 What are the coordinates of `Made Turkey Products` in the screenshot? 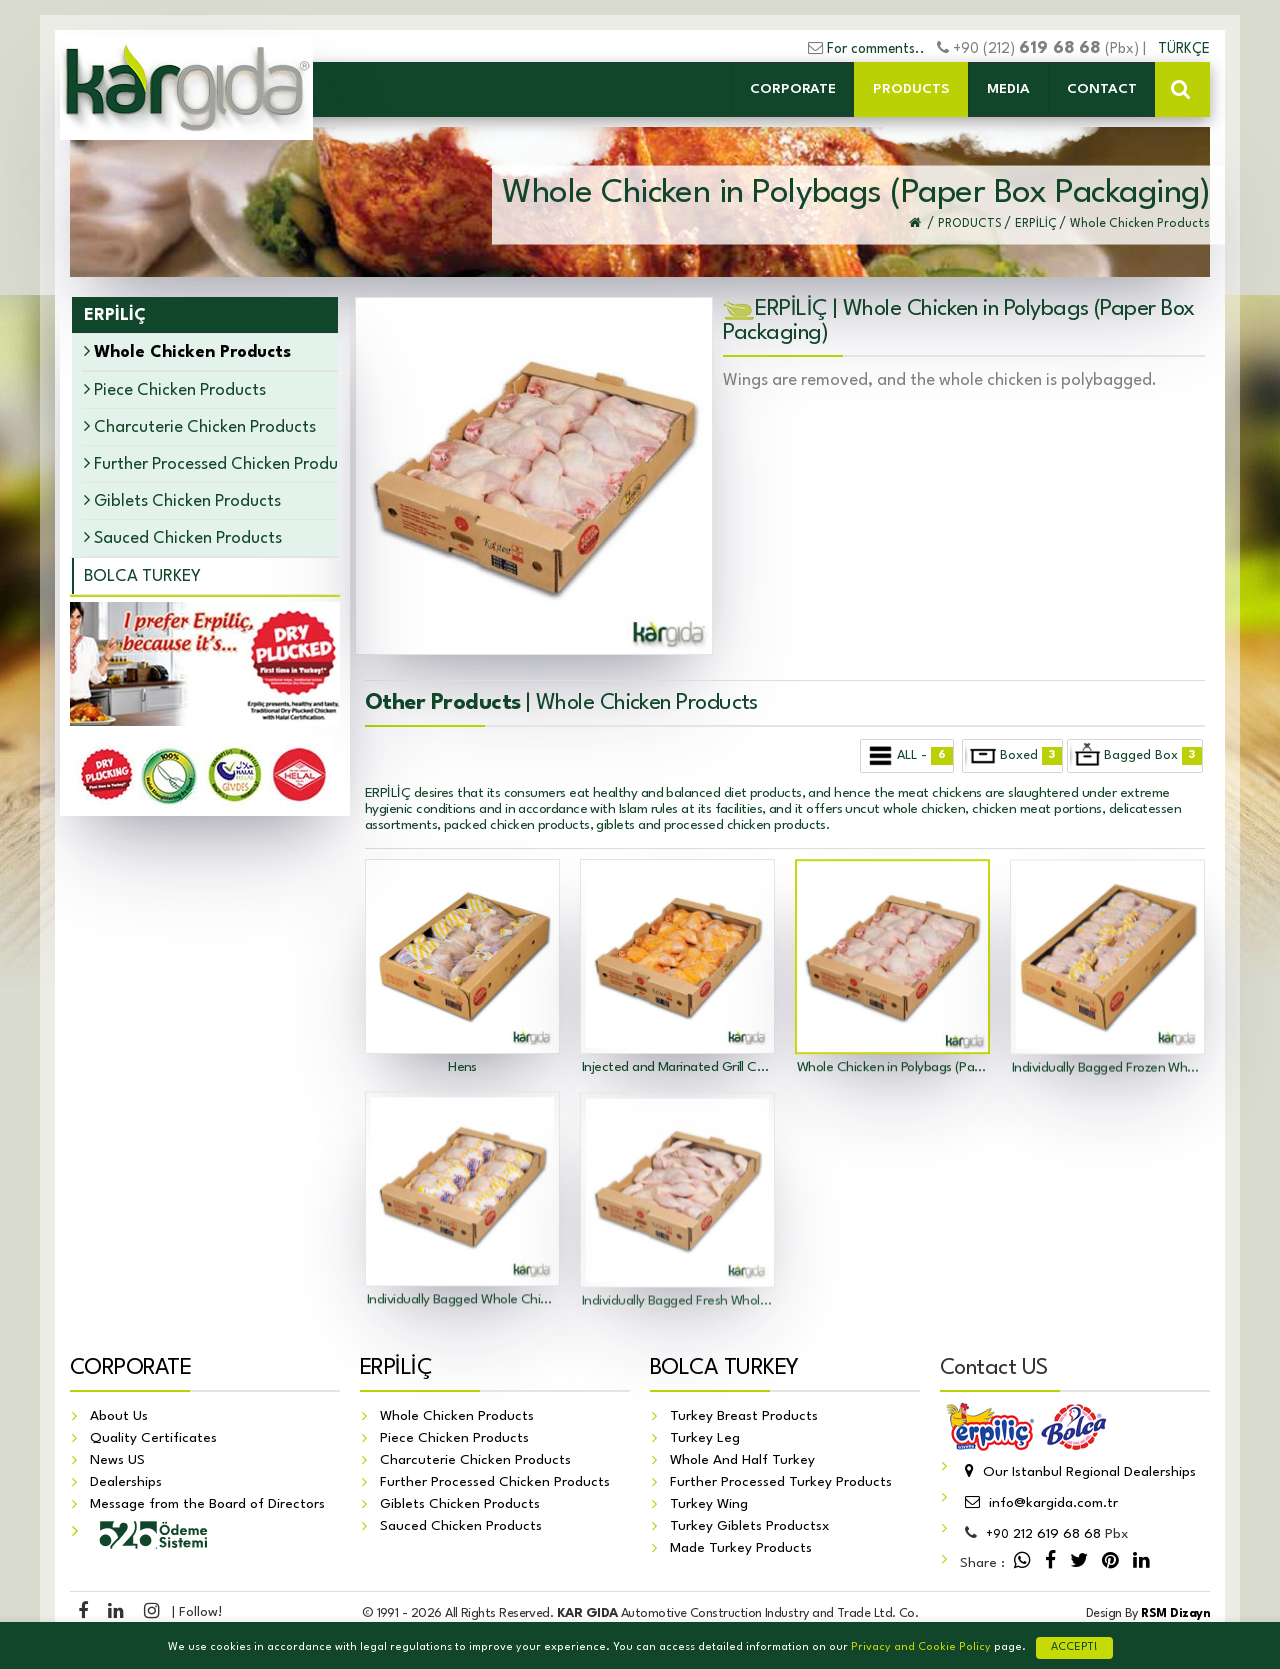 It's located at (741, 1549).